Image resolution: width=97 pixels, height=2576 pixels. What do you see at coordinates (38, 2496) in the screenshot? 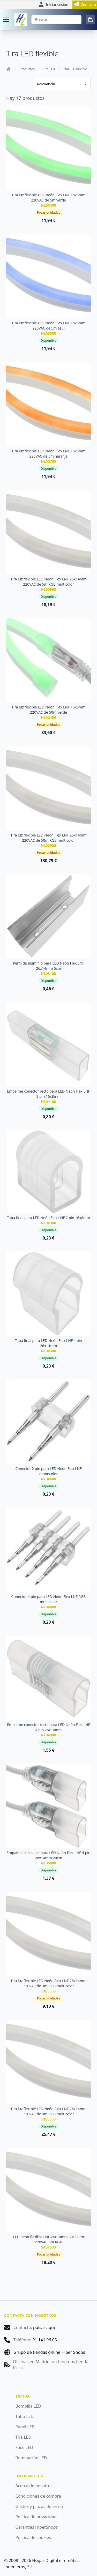
I see `Condiciones de compra` at bounding box center [38, 2496].